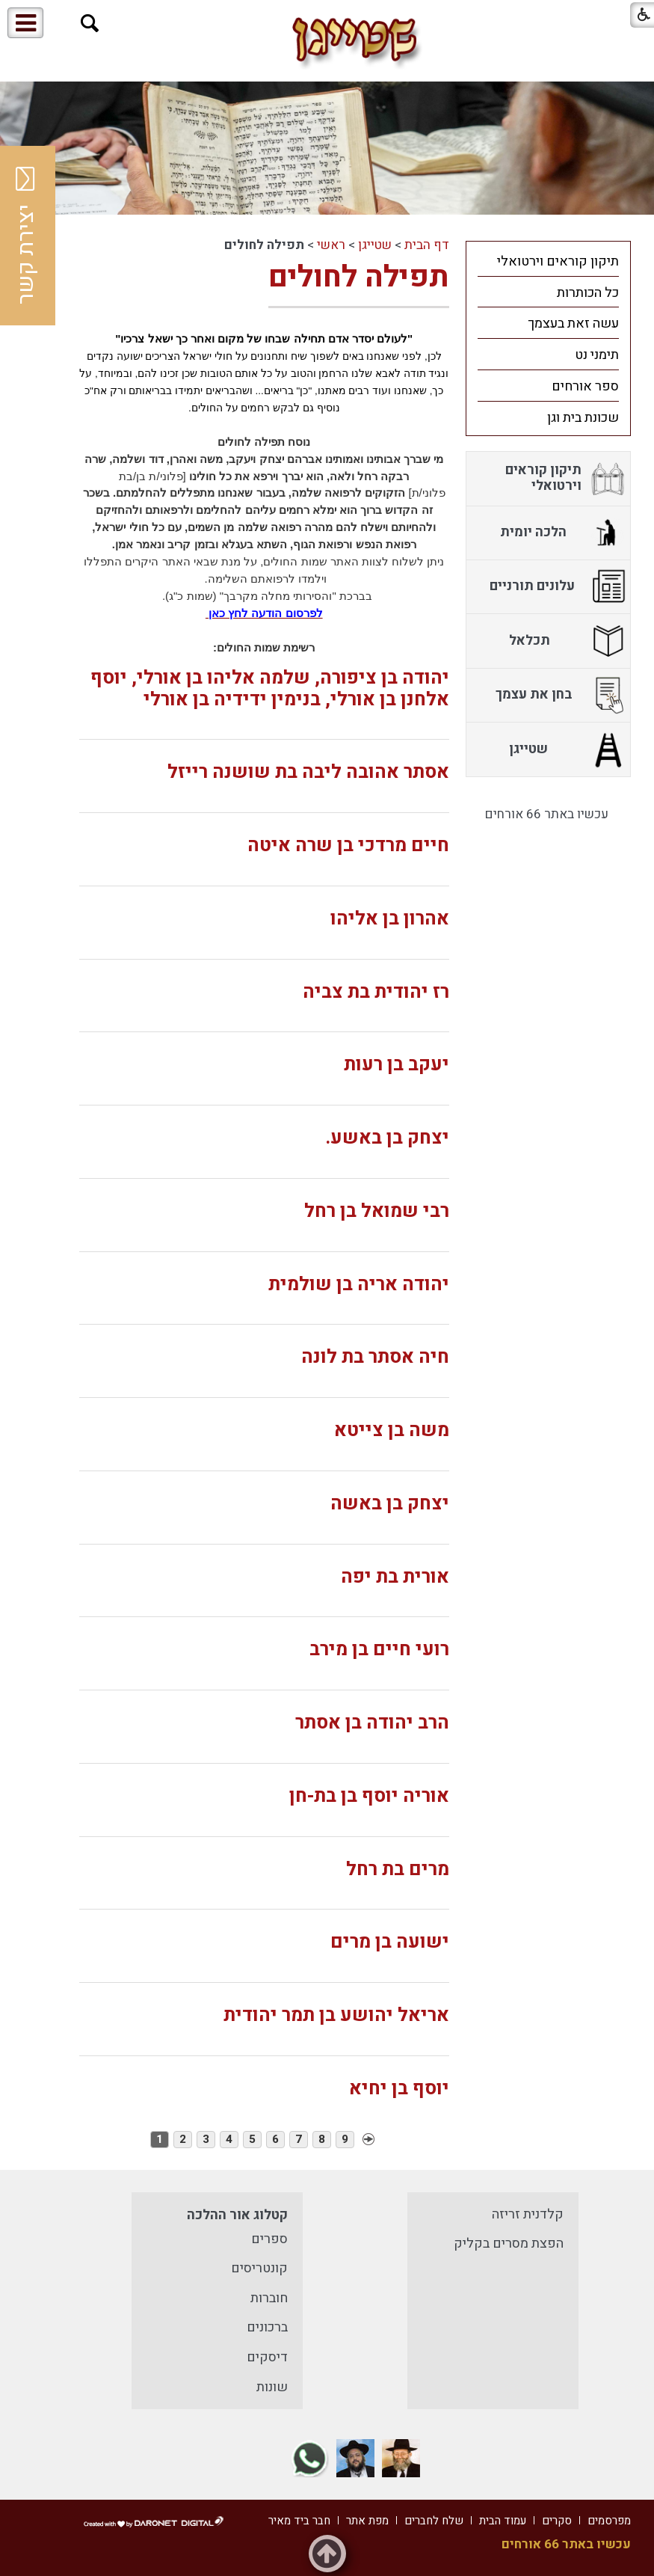 The image size is (654, 2576). Describe the element at coordinates (372, 1723) in the screenshot. I see `הרב יהודה בן אסתר` at that location.